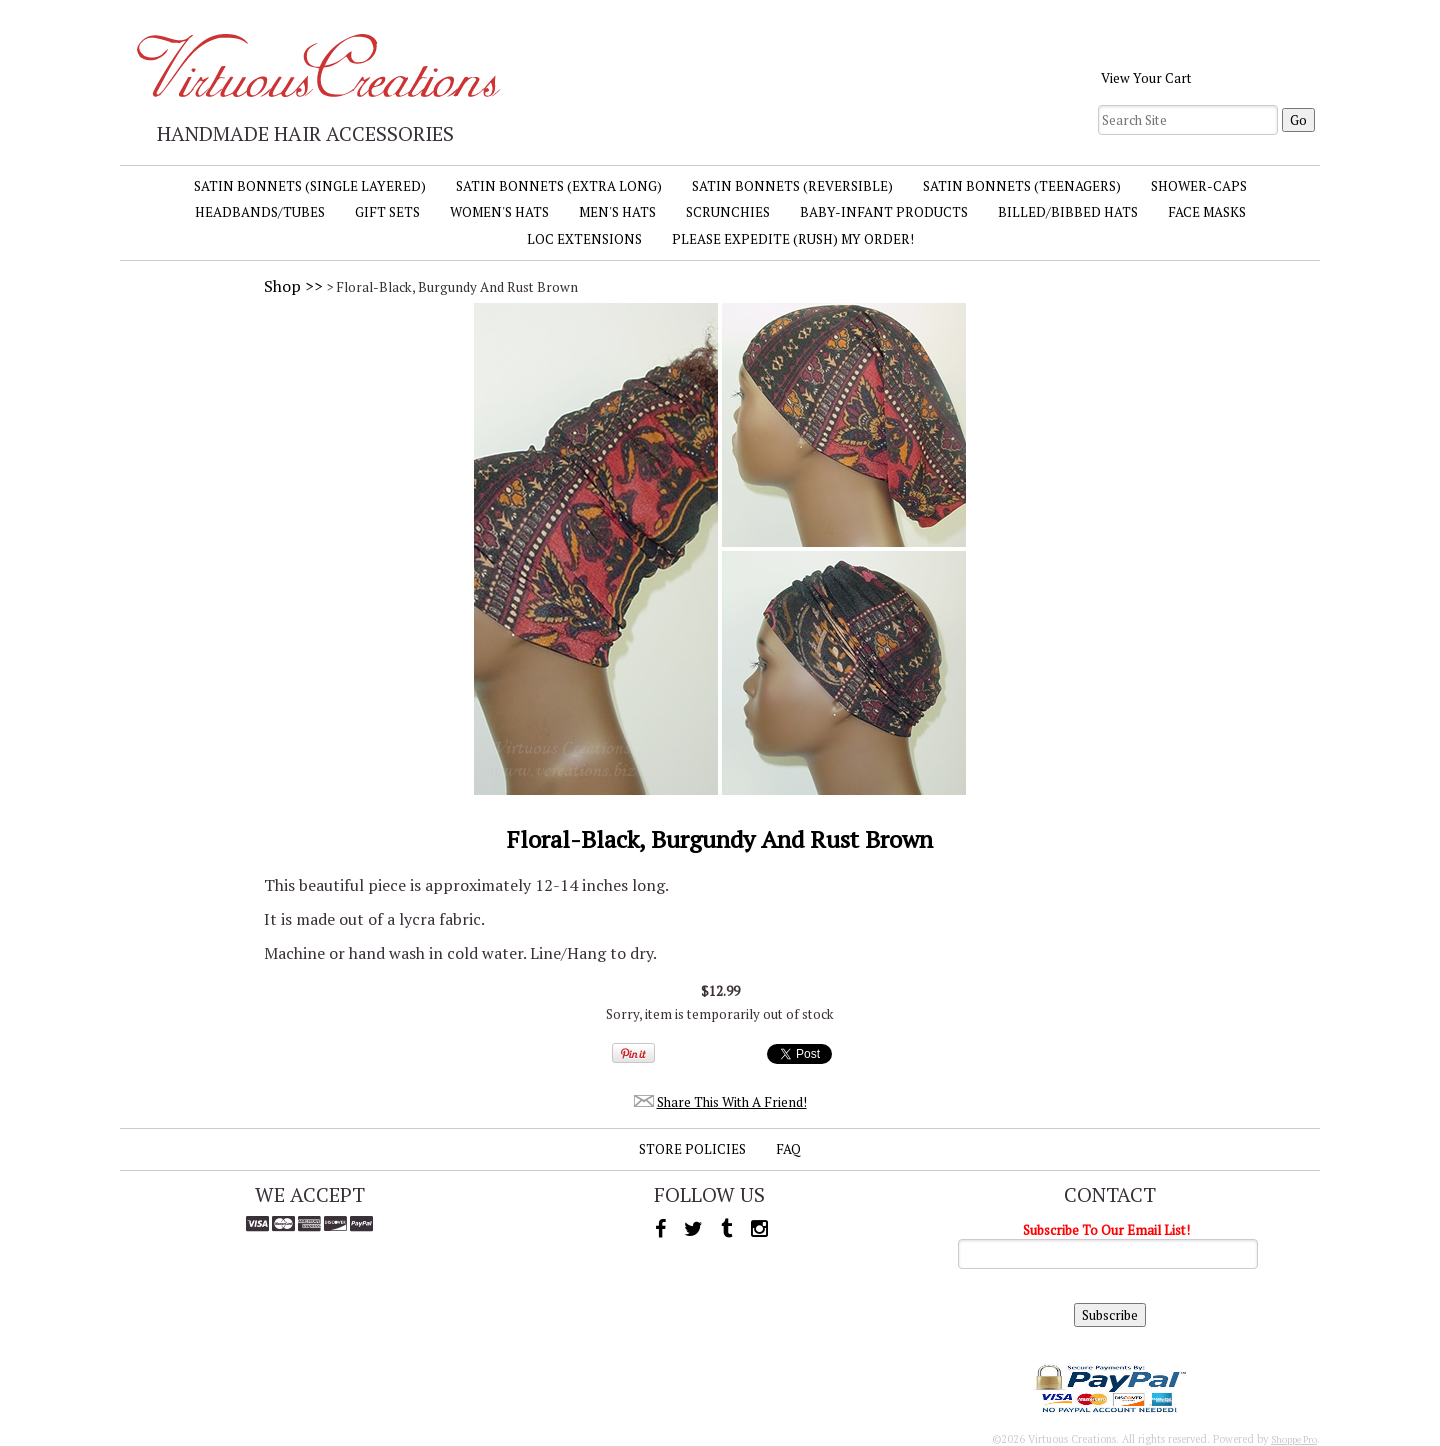 The image size is (1440, 1446). I want to click on Billed/Bibbed Hats, so click(1068, 212).